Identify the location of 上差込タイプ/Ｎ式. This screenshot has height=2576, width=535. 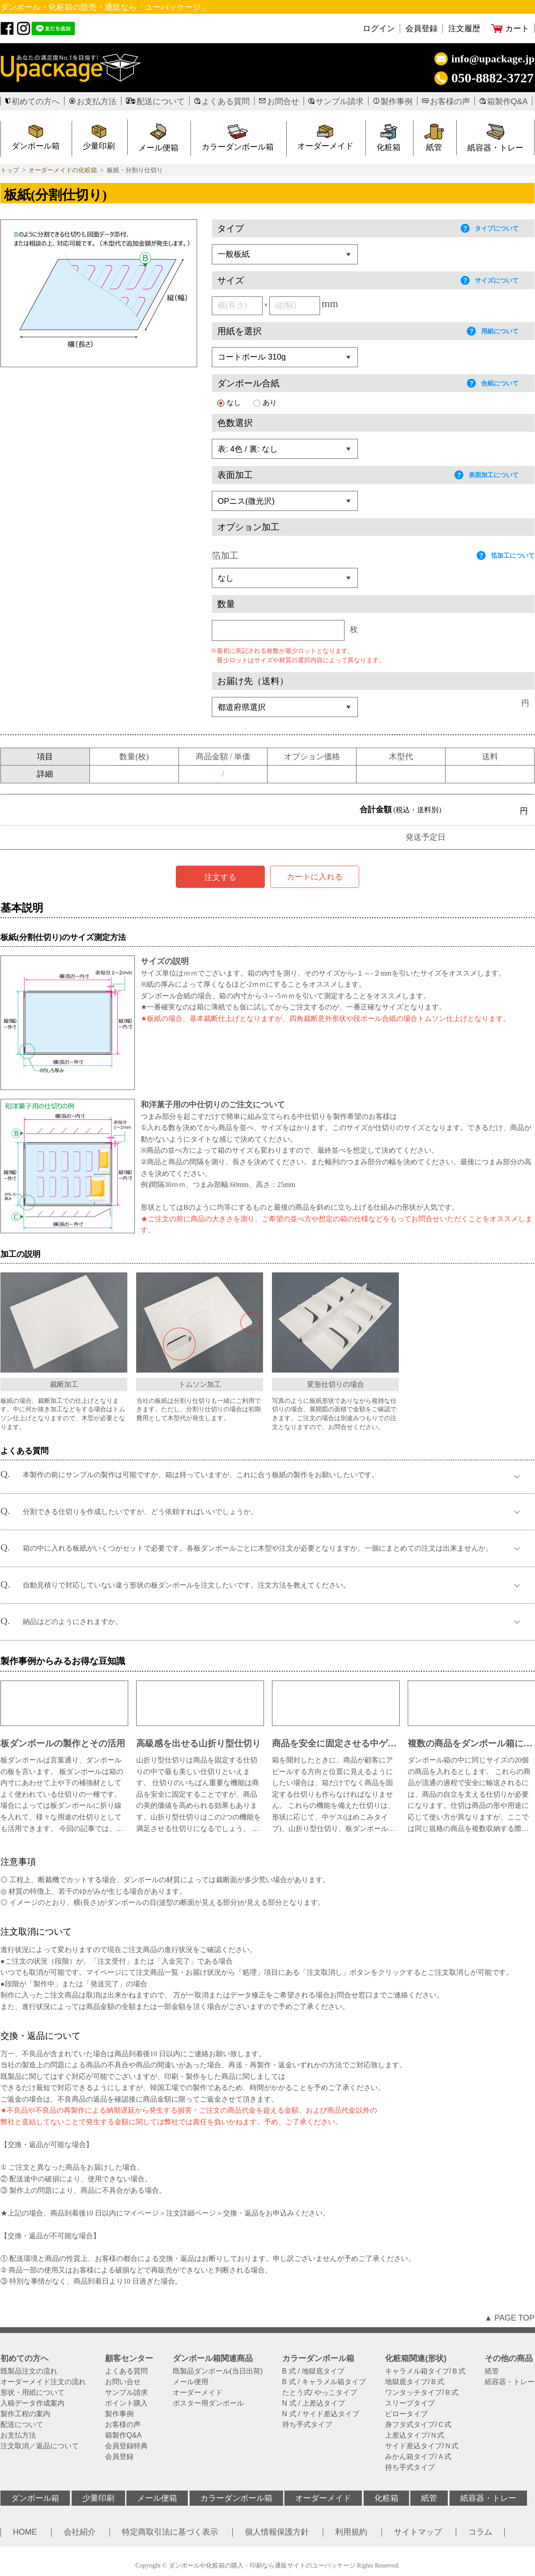
(414, 2435).